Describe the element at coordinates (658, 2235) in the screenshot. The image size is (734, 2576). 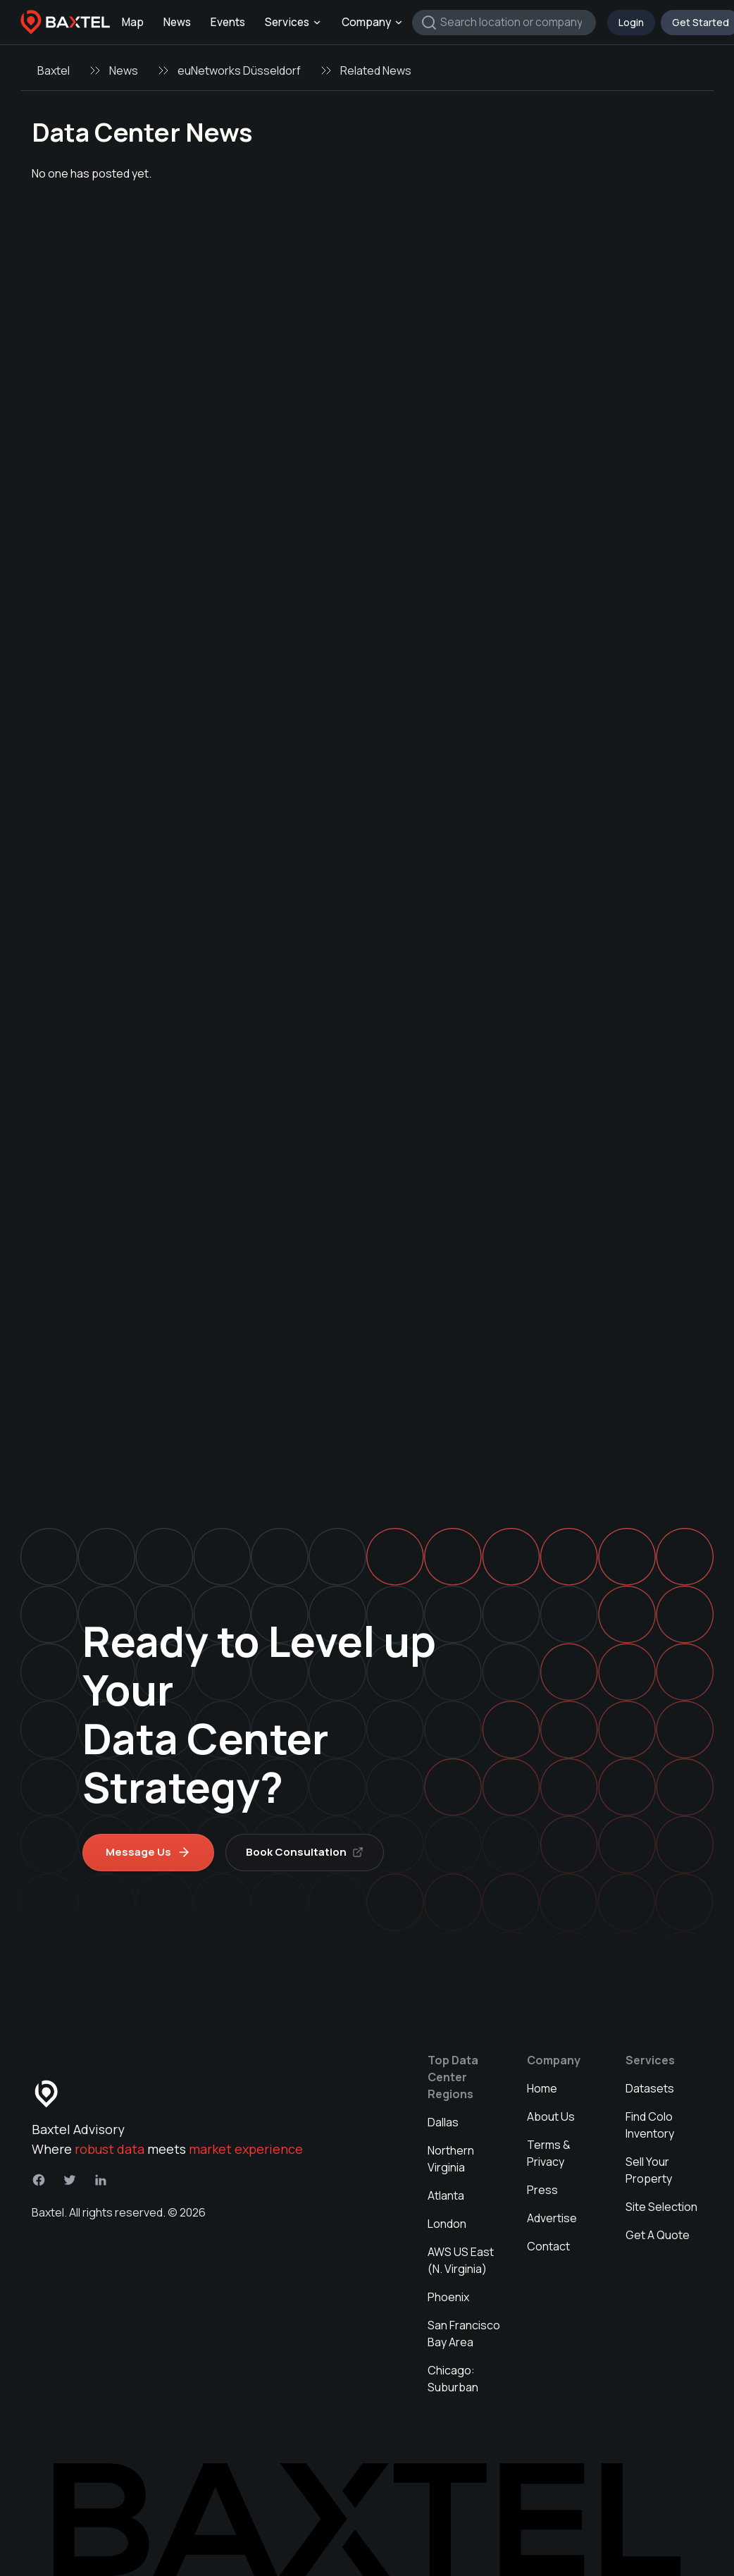
I see `Get A Quote` at that location.